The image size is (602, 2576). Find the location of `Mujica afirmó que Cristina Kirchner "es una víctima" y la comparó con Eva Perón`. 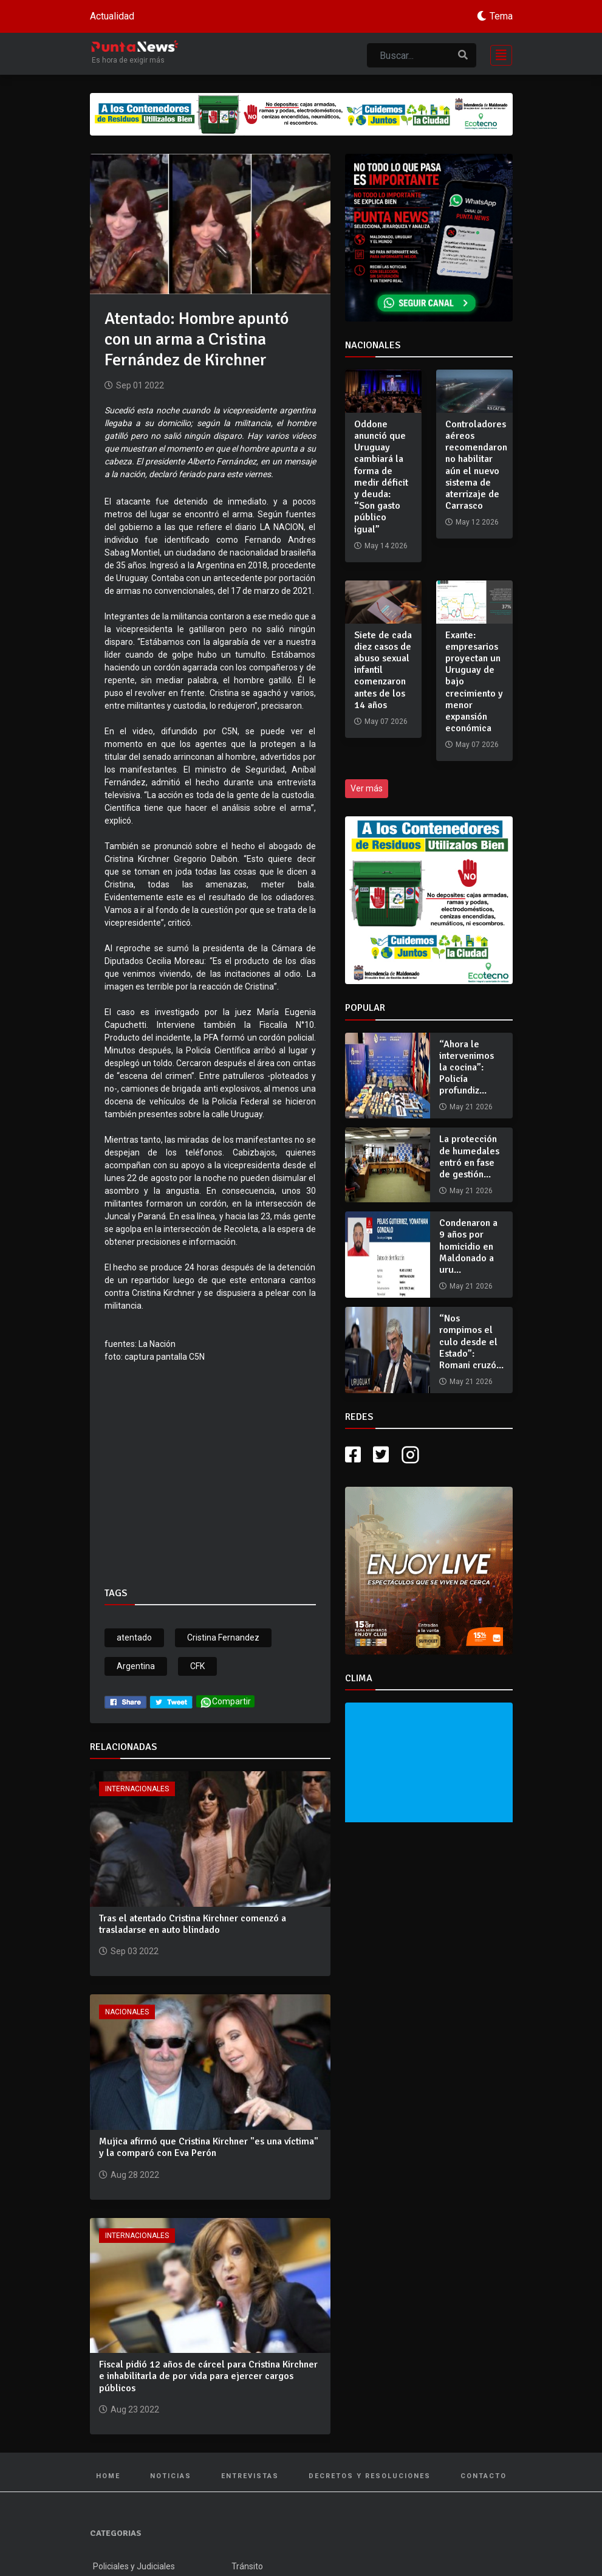

Mujica afirmó que Cristina Kirchner "es una víctima" y la comparó con Eva Perón is located at coordinates (208, 2147).